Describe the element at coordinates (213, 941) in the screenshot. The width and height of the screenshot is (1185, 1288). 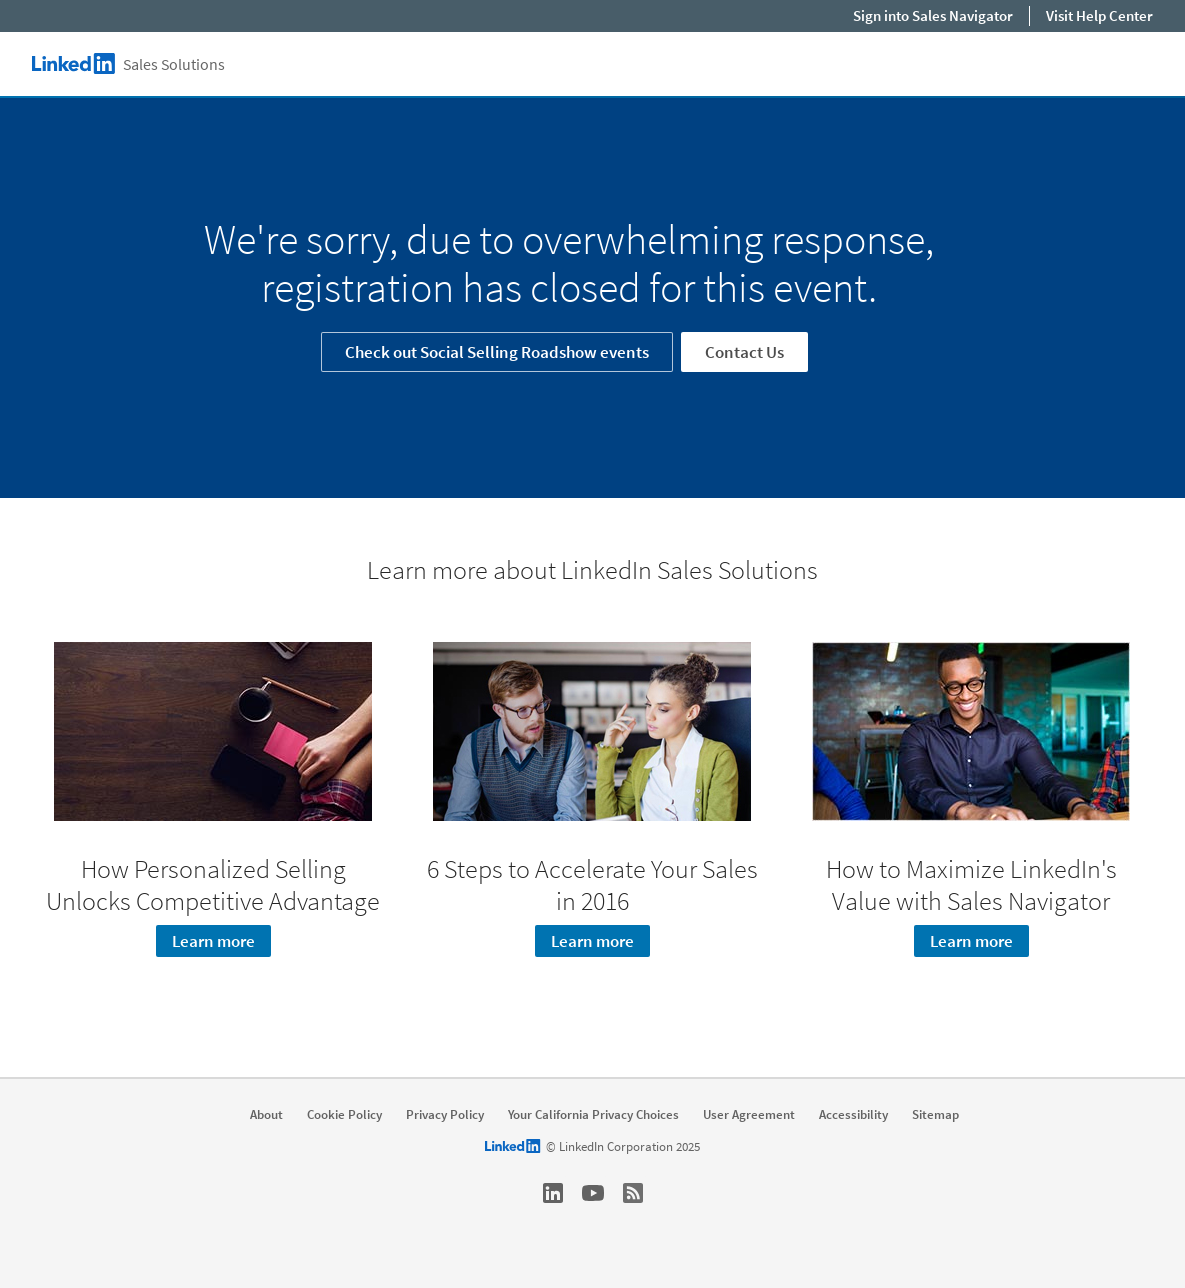
I see `Learn more` at that location.